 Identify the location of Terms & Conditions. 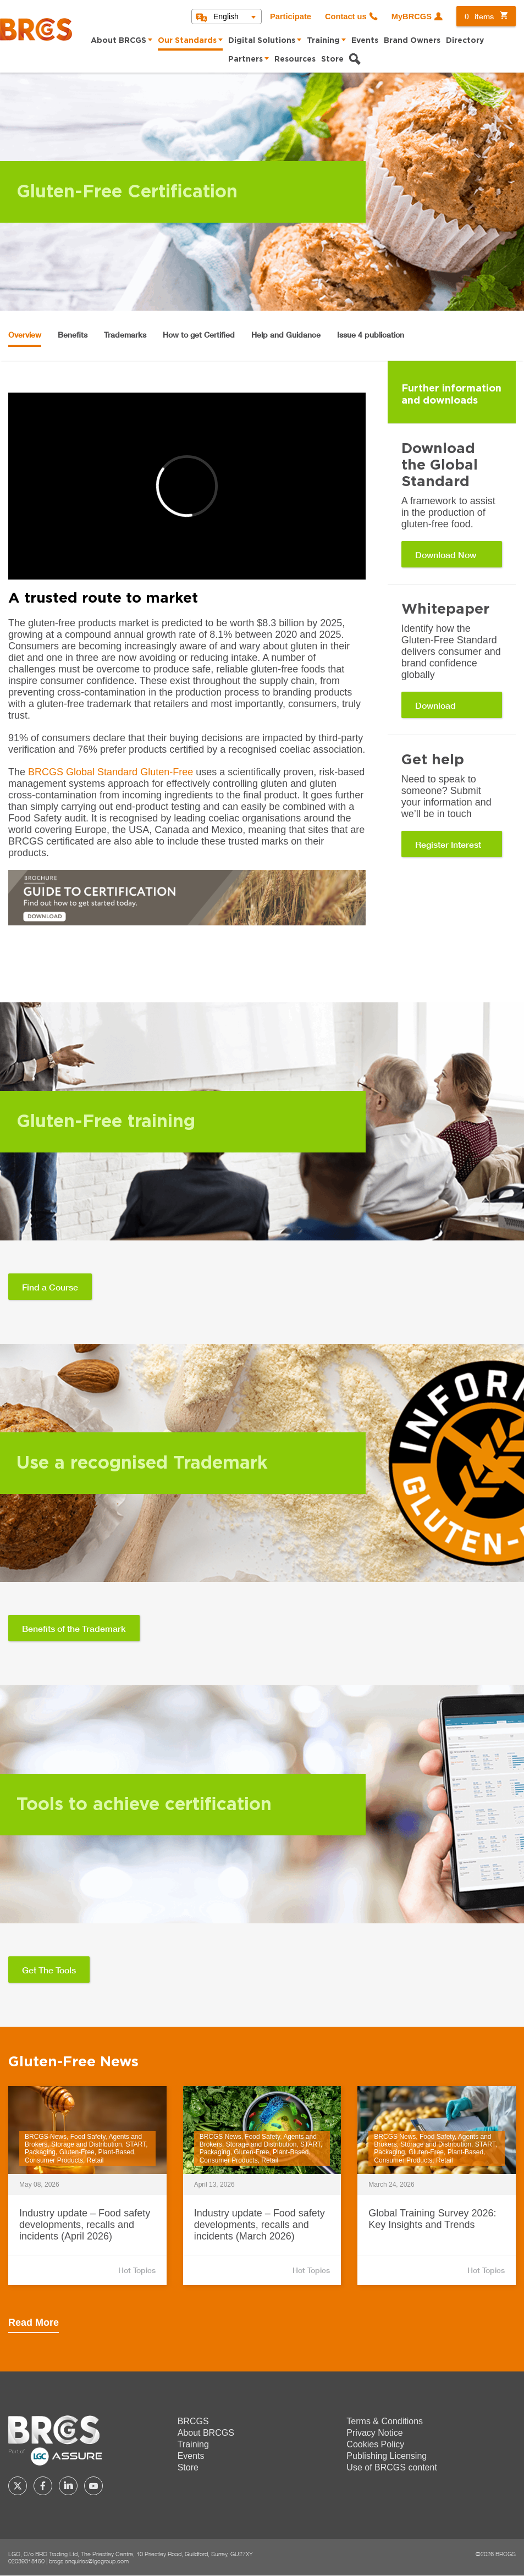
(384, 2421).